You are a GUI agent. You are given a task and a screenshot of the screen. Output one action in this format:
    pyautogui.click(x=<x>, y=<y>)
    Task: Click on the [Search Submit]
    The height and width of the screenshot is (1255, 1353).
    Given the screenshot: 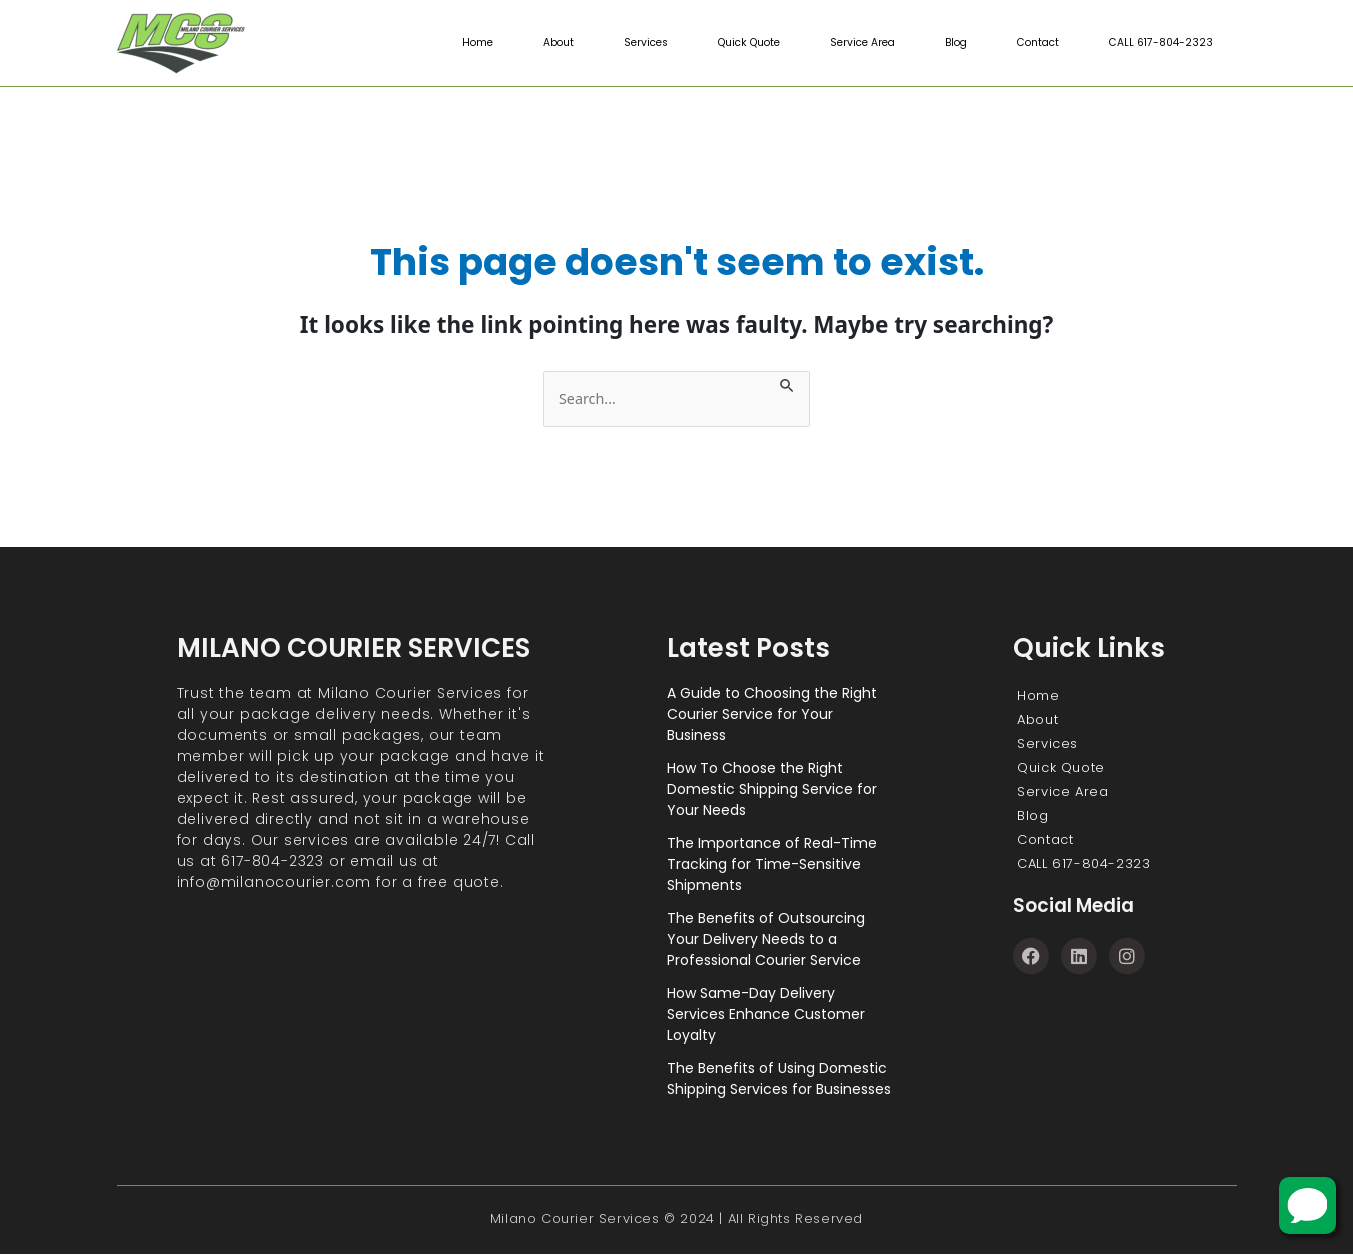 What is the action you would take?
    pyautogui.click(x=796, y=382)
    